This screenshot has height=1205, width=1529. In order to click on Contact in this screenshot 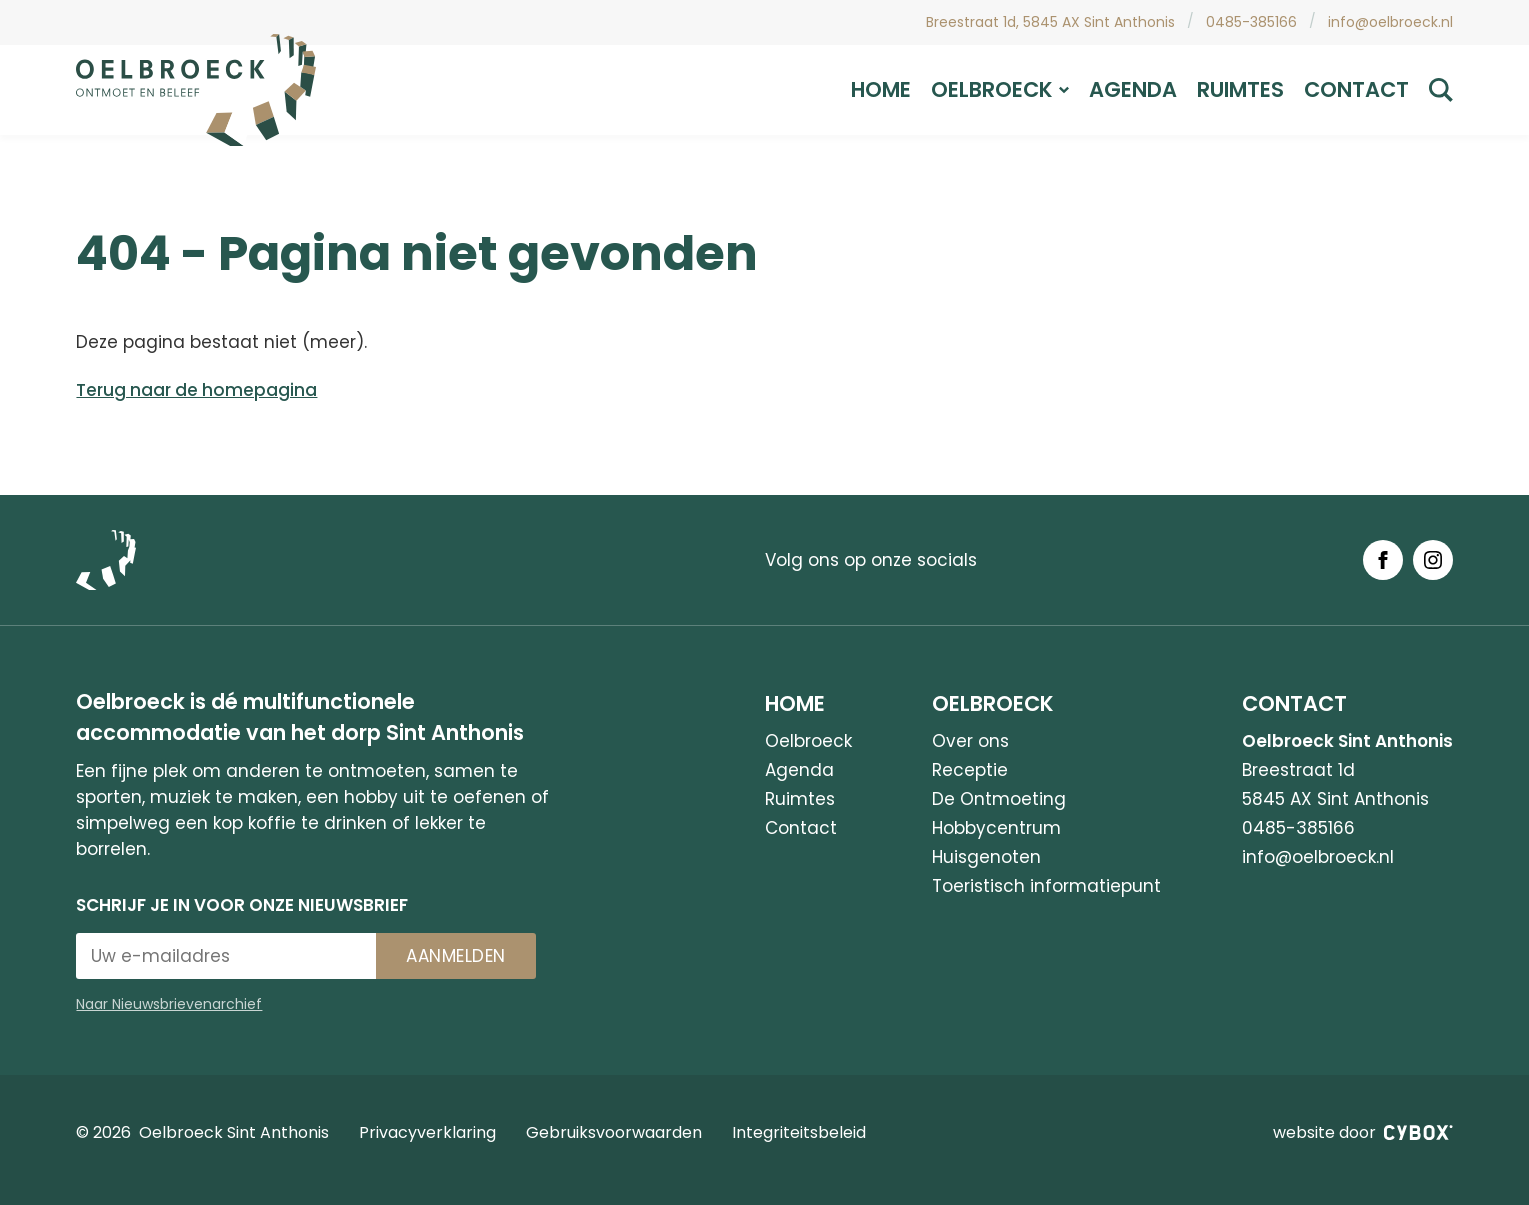, I will do `click(1356, 89)`.